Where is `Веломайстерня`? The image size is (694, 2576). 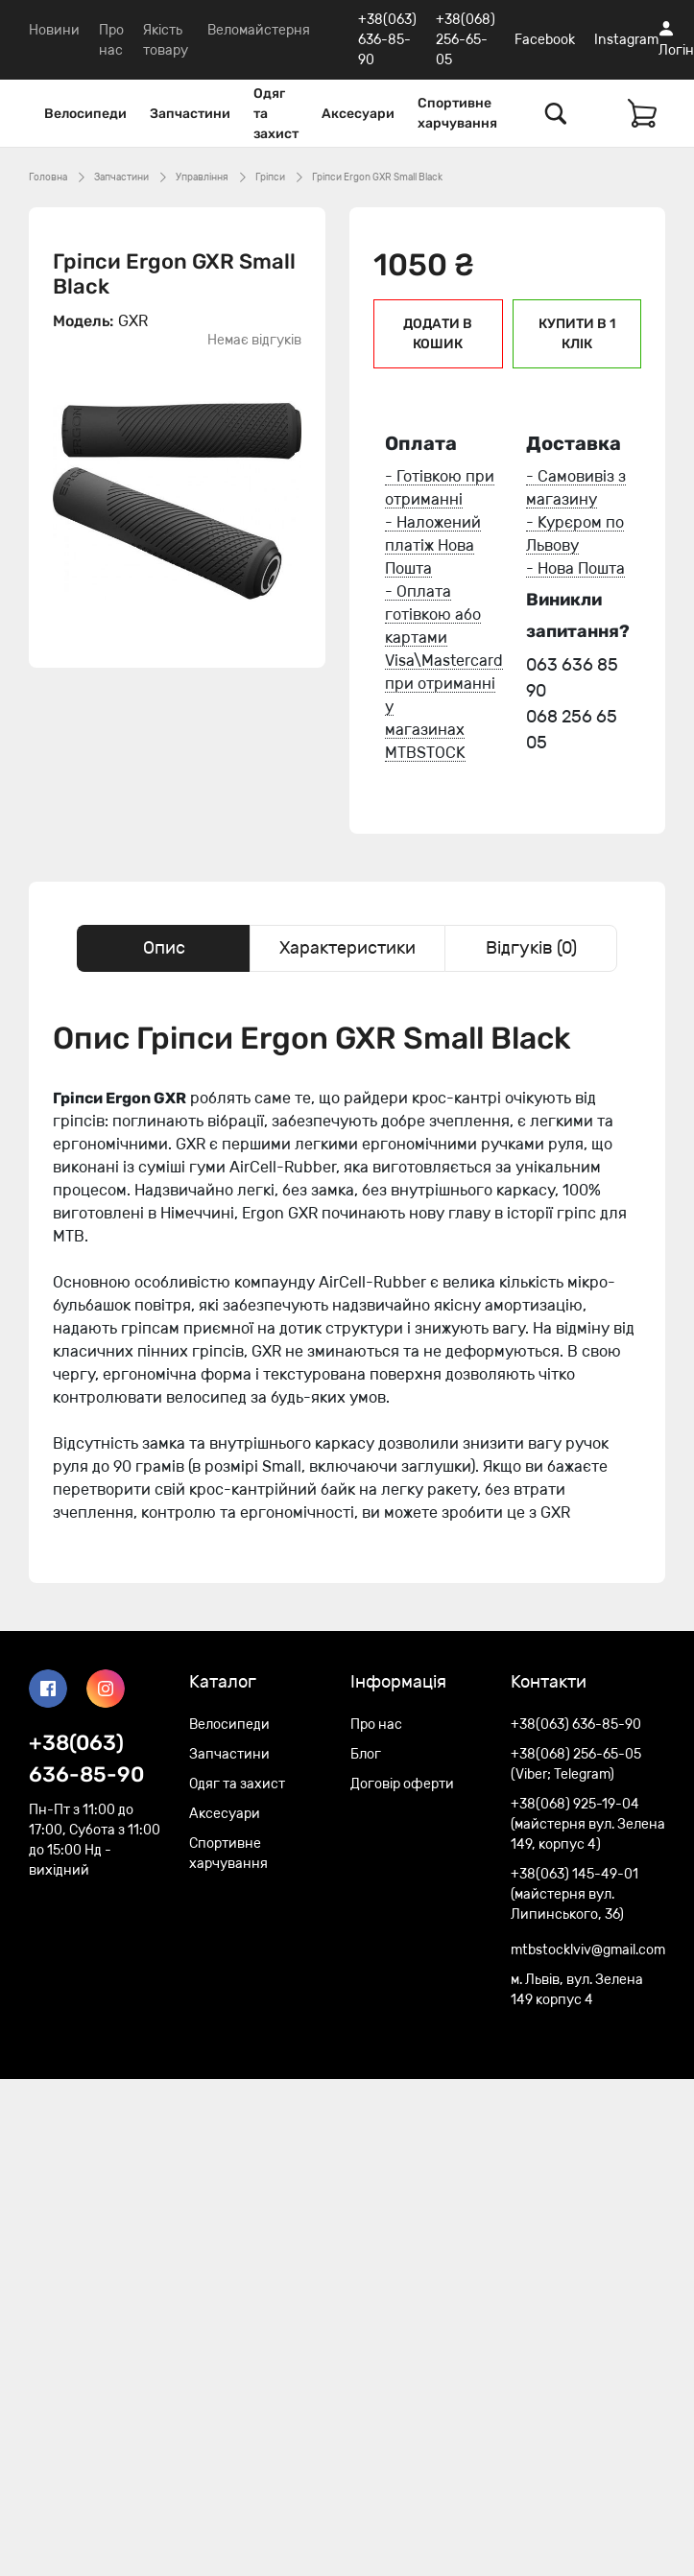 Веломайстерня is located at coordinates (258, 30).